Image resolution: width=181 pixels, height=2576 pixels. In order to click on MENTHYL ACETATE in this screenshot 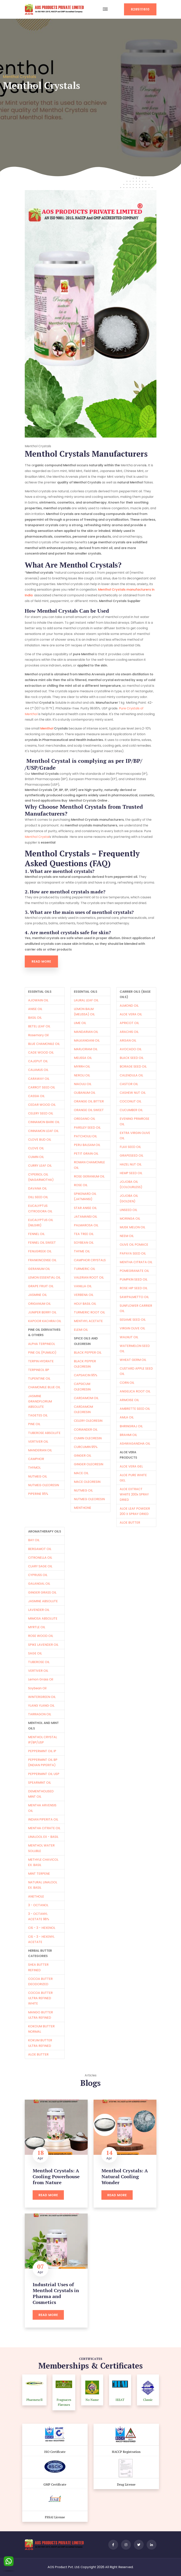, I will do `click(88, 1321)`.